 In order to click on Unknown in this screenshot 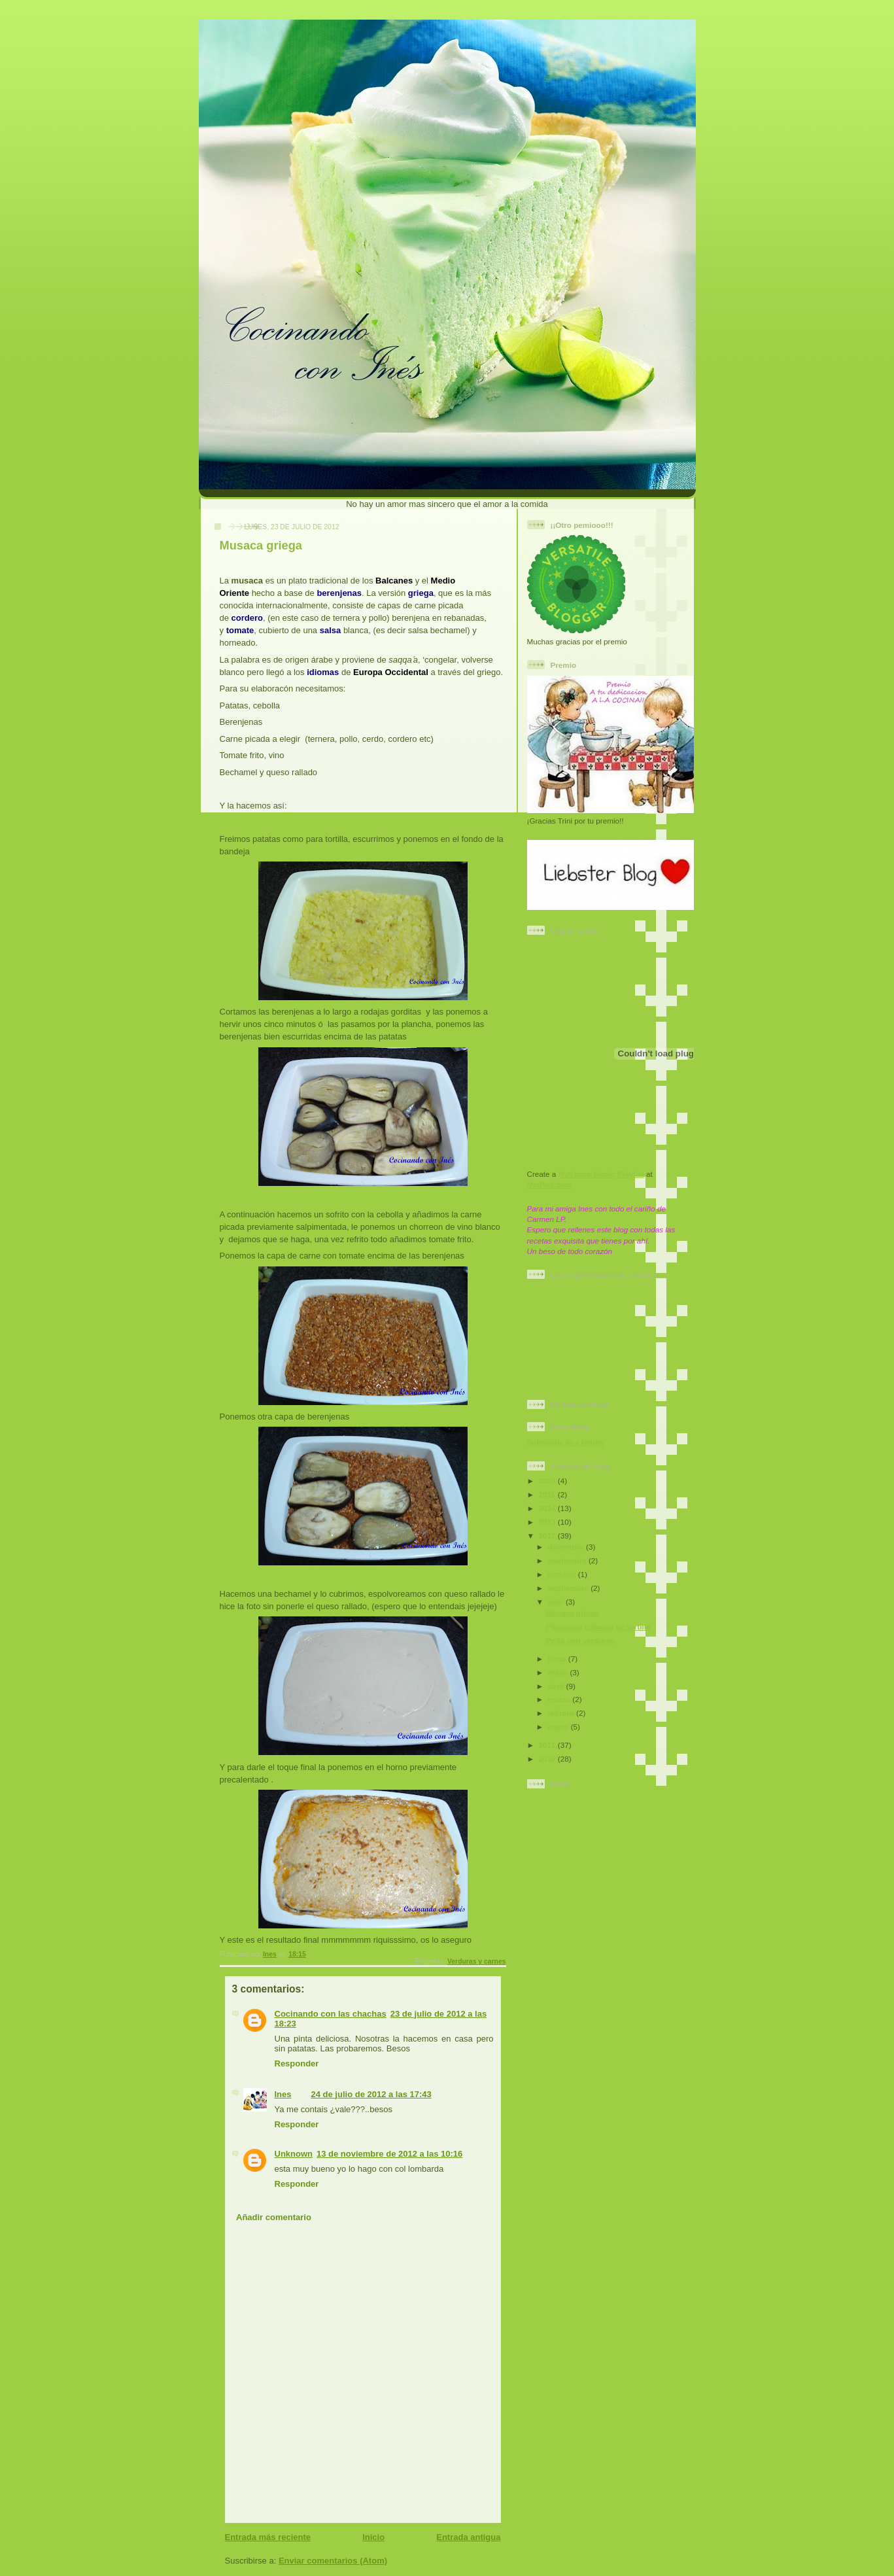, I will do `click(294, 2154)`.